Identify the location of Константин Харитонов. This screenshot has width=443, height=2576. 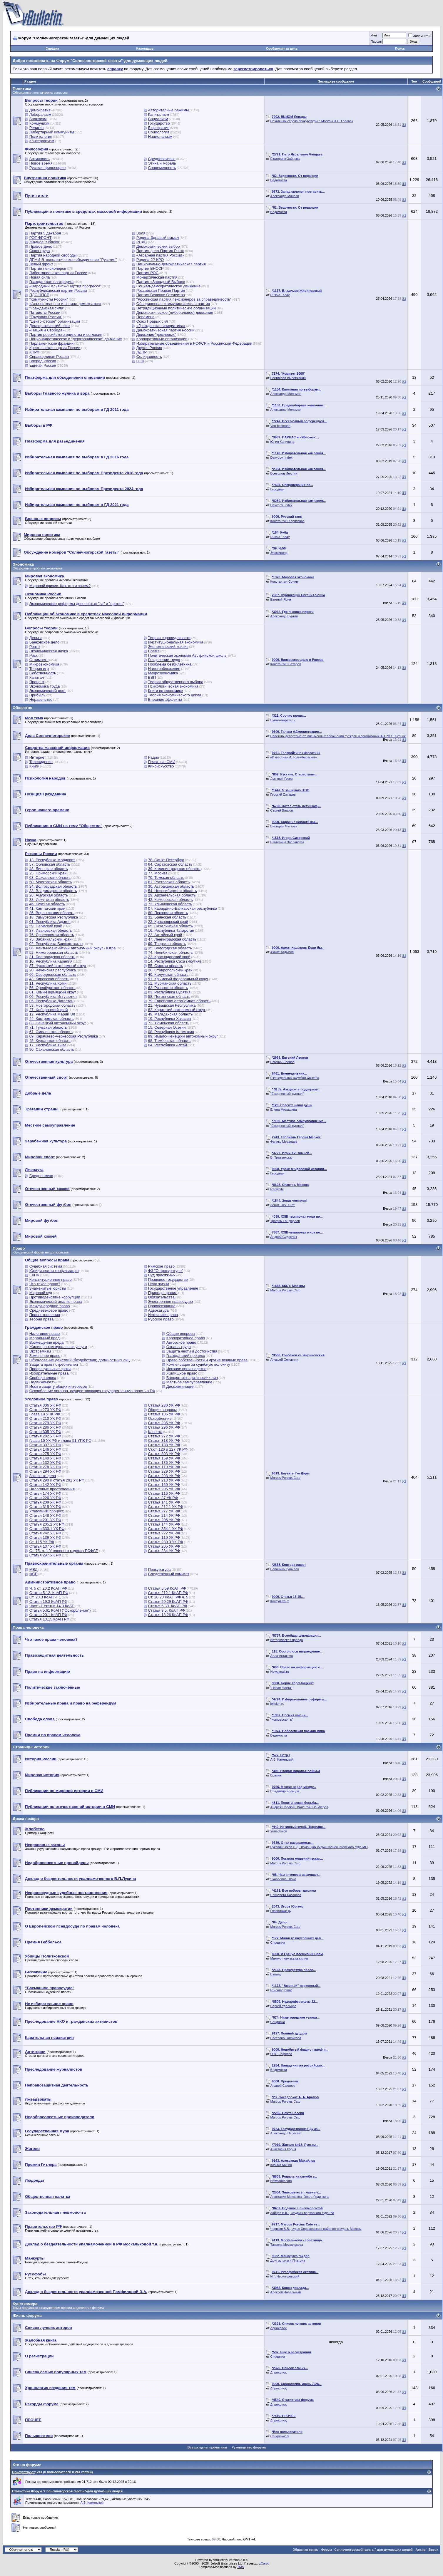
(287, 521).